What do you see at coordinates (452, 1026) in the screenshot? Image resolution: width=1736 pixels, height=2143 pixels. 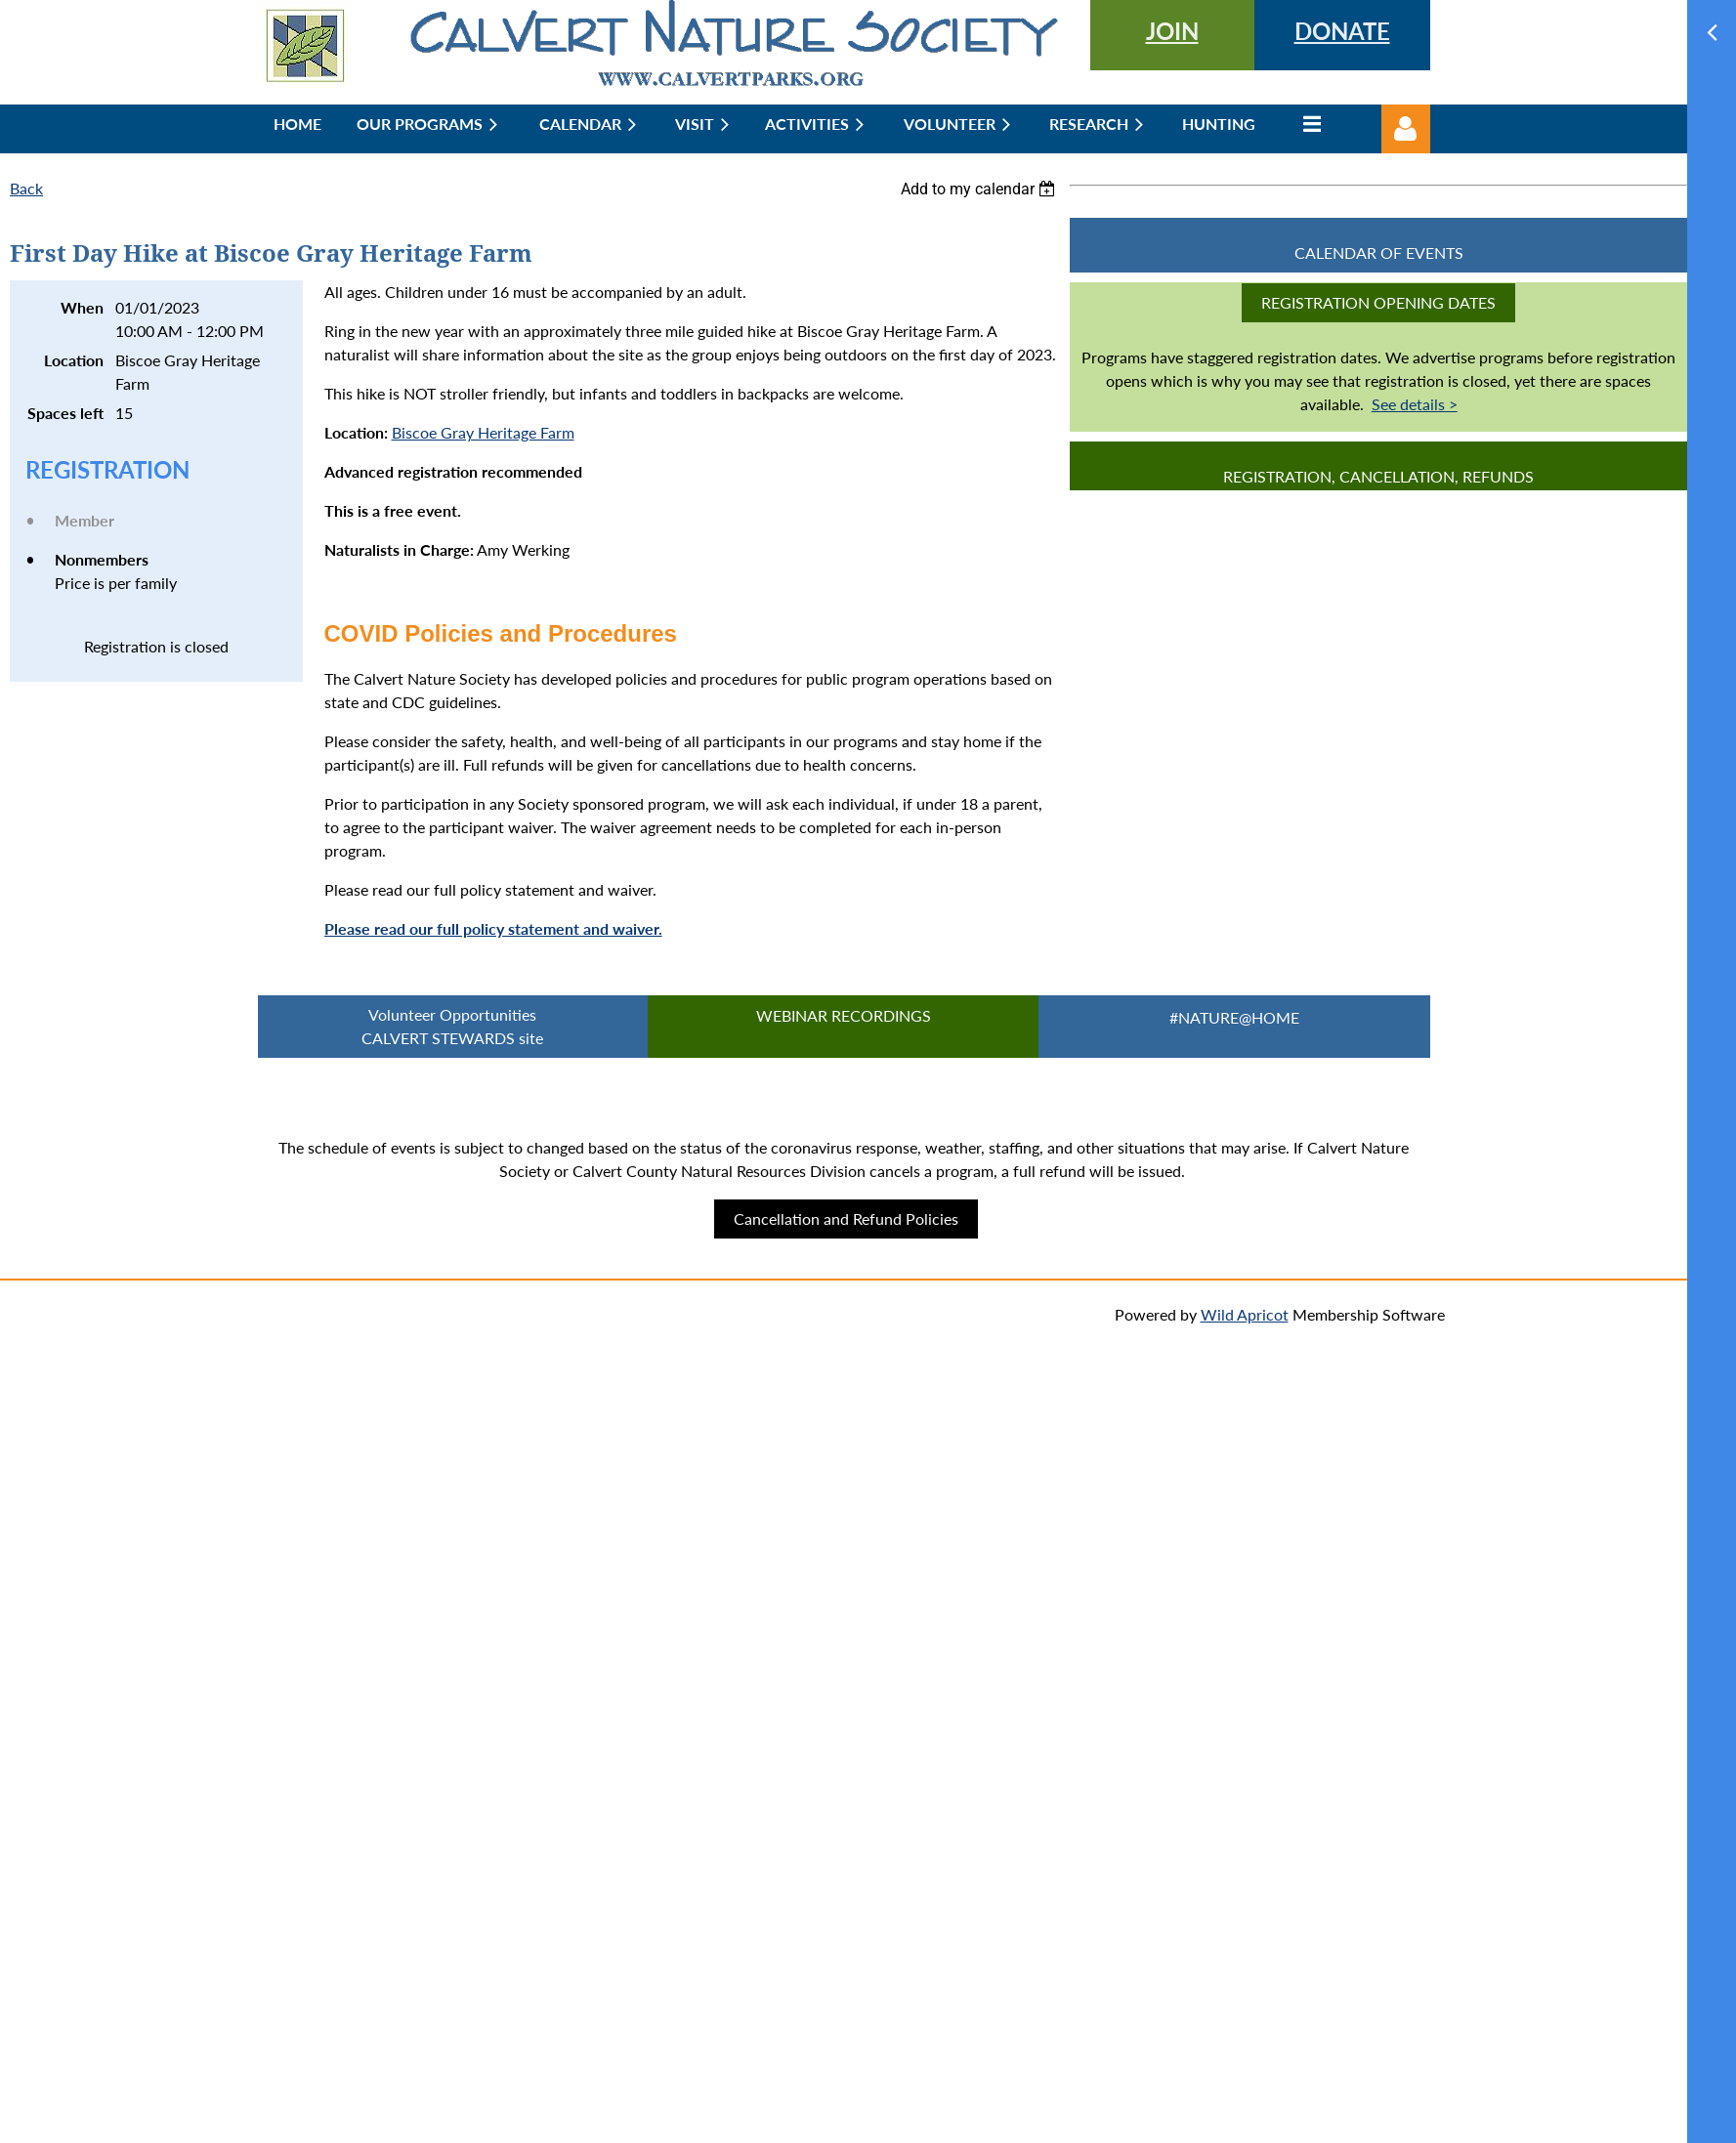 I see `Volunteer Opportunities CALVERT STEWARDS site` at bounding box center [452, 1026].